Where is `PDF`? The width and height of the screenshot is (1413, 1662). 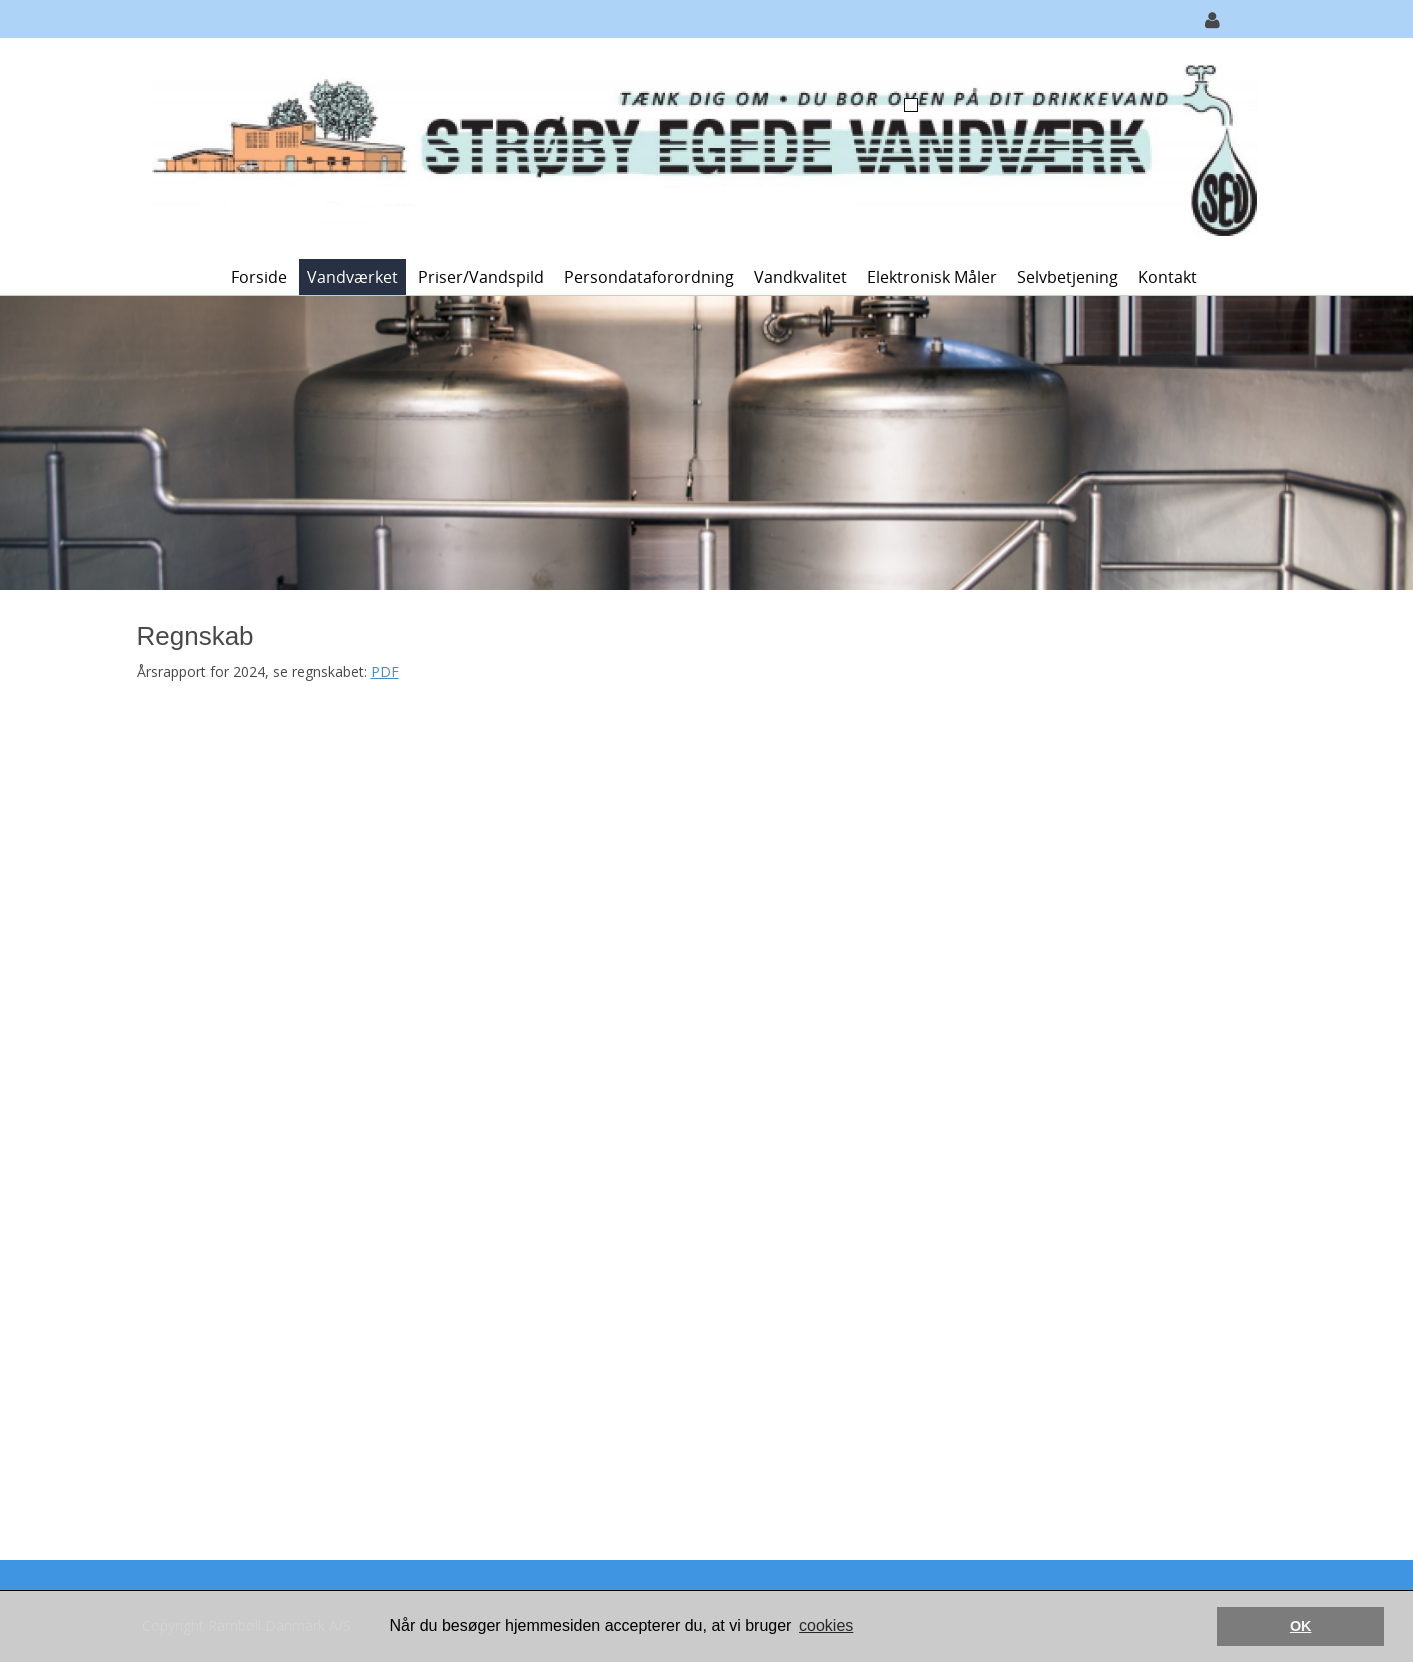
PDF is located at coordinates (385, 671).